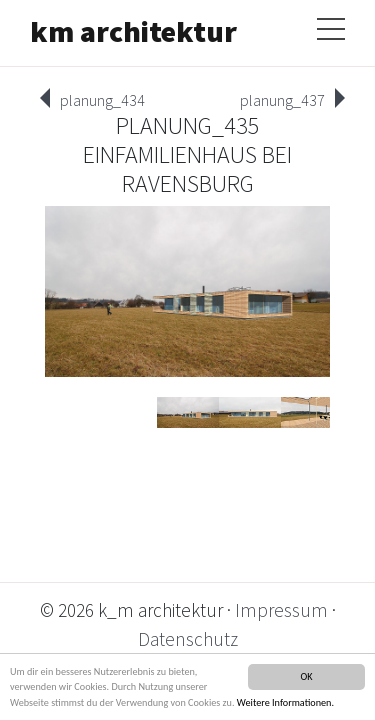 The height and width of the screenshot is (720, 375). What do you see at coordinates (188, 639) in the screenshot?
I see `Datenschutz` at bounding box center [188, 639].